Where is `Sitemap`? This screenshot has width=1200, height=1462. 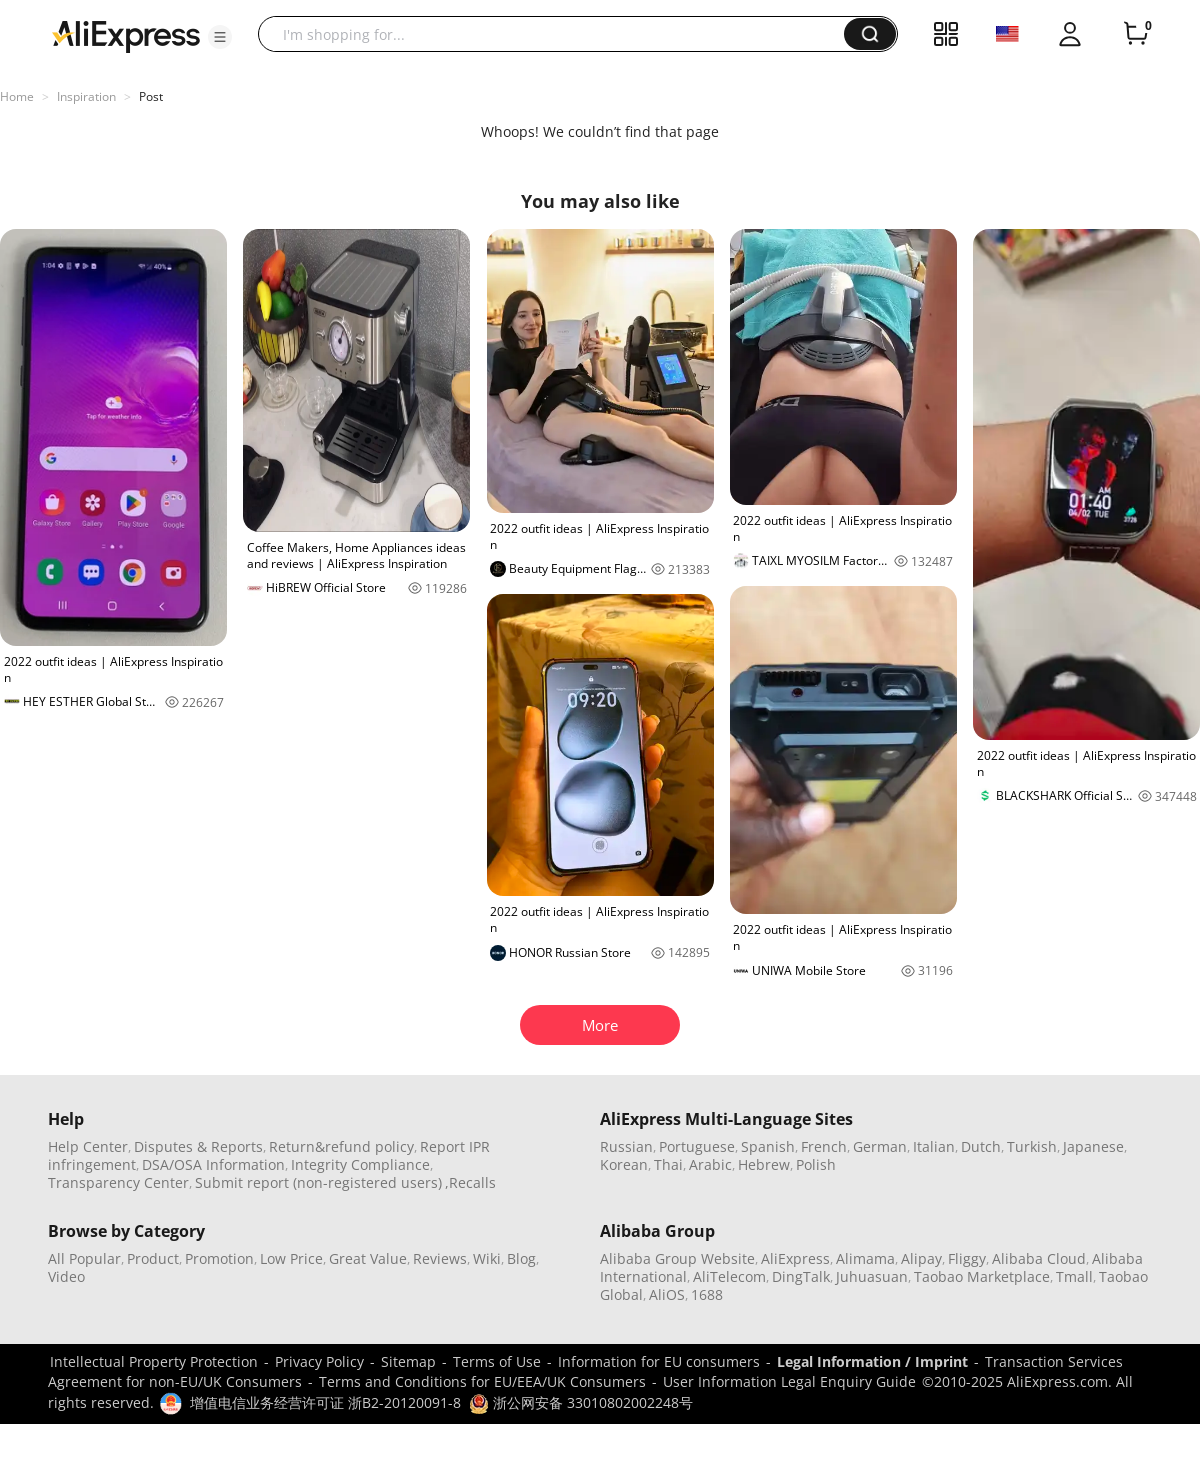
Sitemap is located at coordinates (408, 1361).